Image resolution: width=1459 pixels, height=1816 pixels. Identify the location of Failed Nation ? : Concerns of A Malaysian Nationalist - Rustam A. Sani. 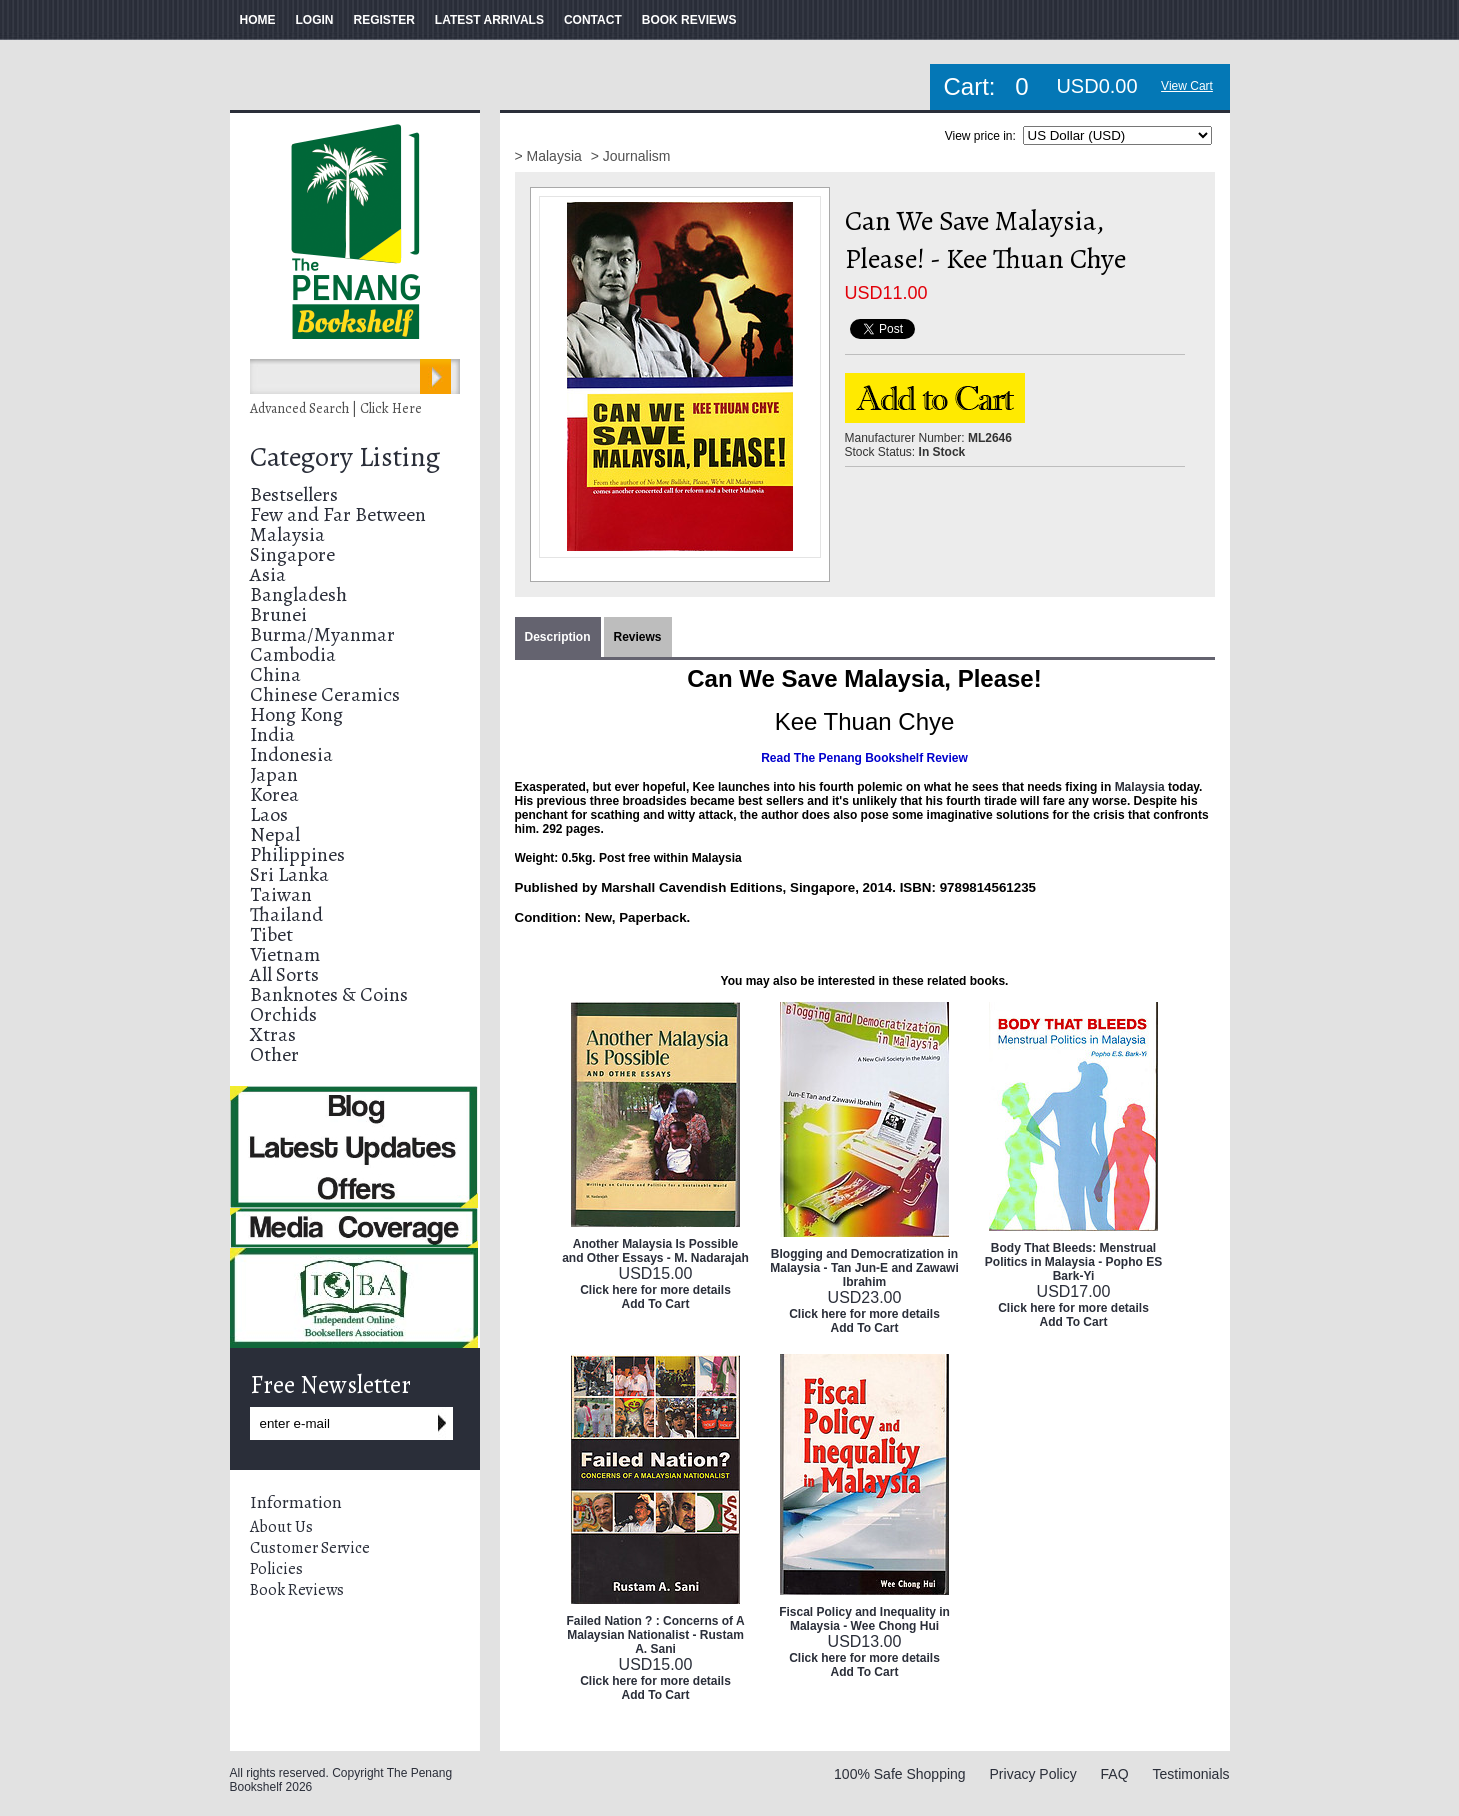
(655, 1635).